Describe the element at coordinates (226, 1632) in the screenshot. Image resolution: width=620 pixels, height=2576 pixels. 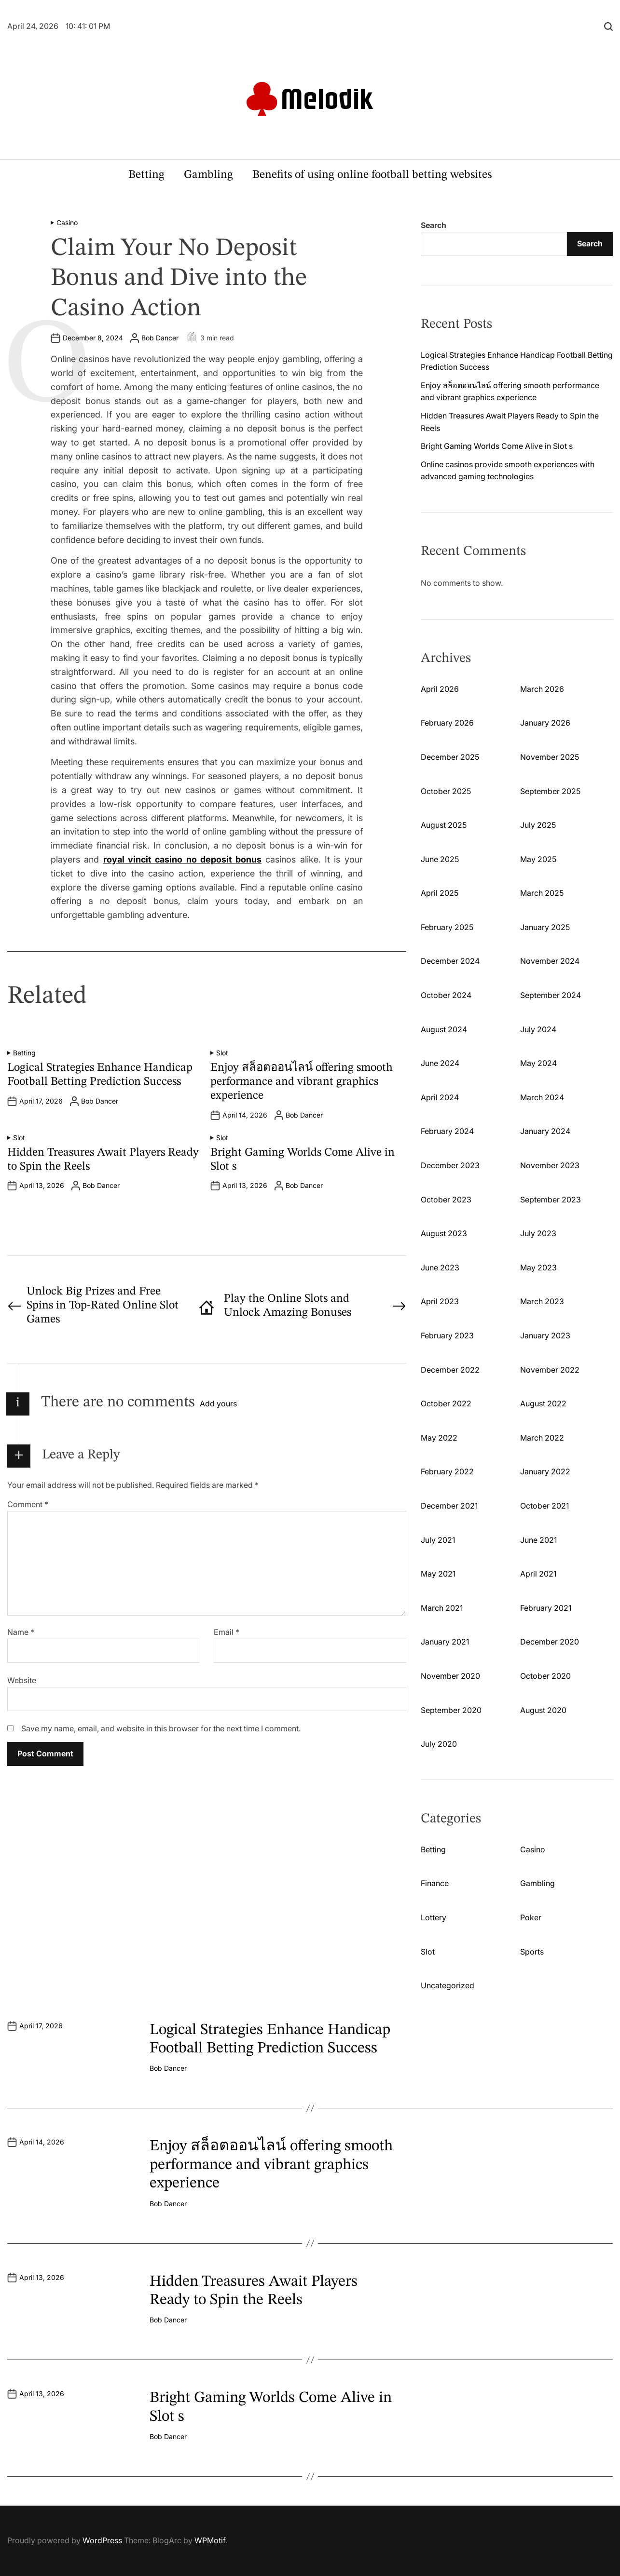
I see `Email` at that location.